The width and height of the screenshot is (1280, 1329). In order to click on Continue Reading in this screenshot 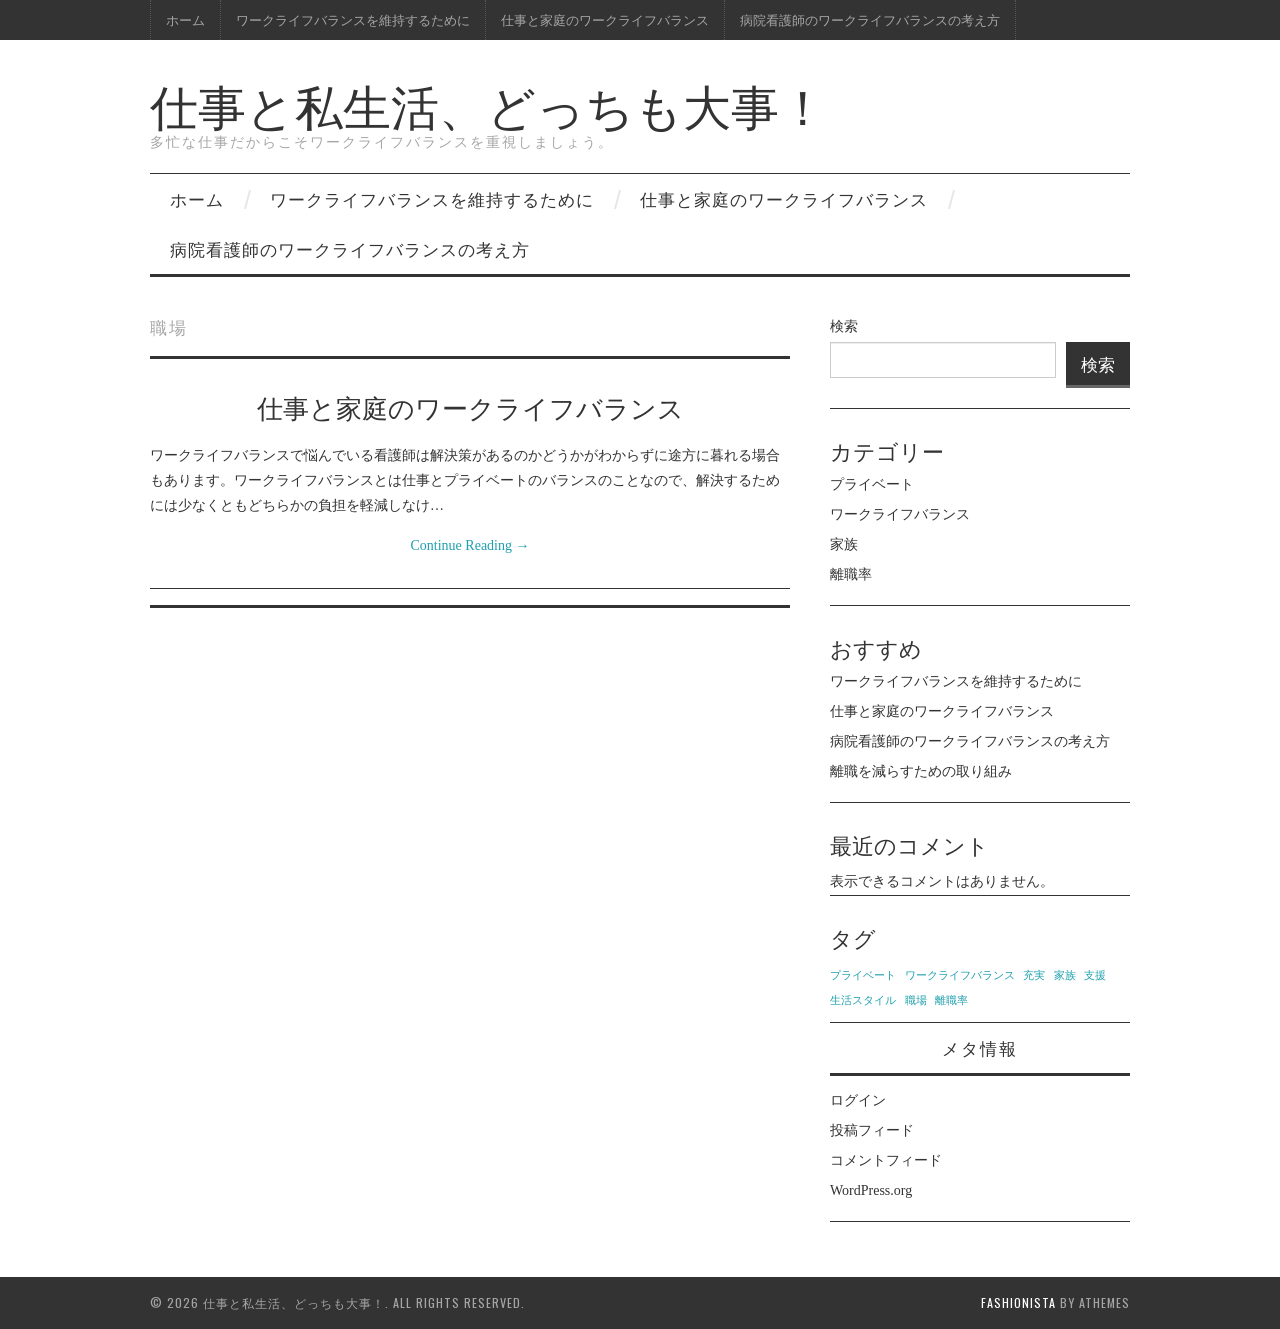, I will do `click(470, 545)`.